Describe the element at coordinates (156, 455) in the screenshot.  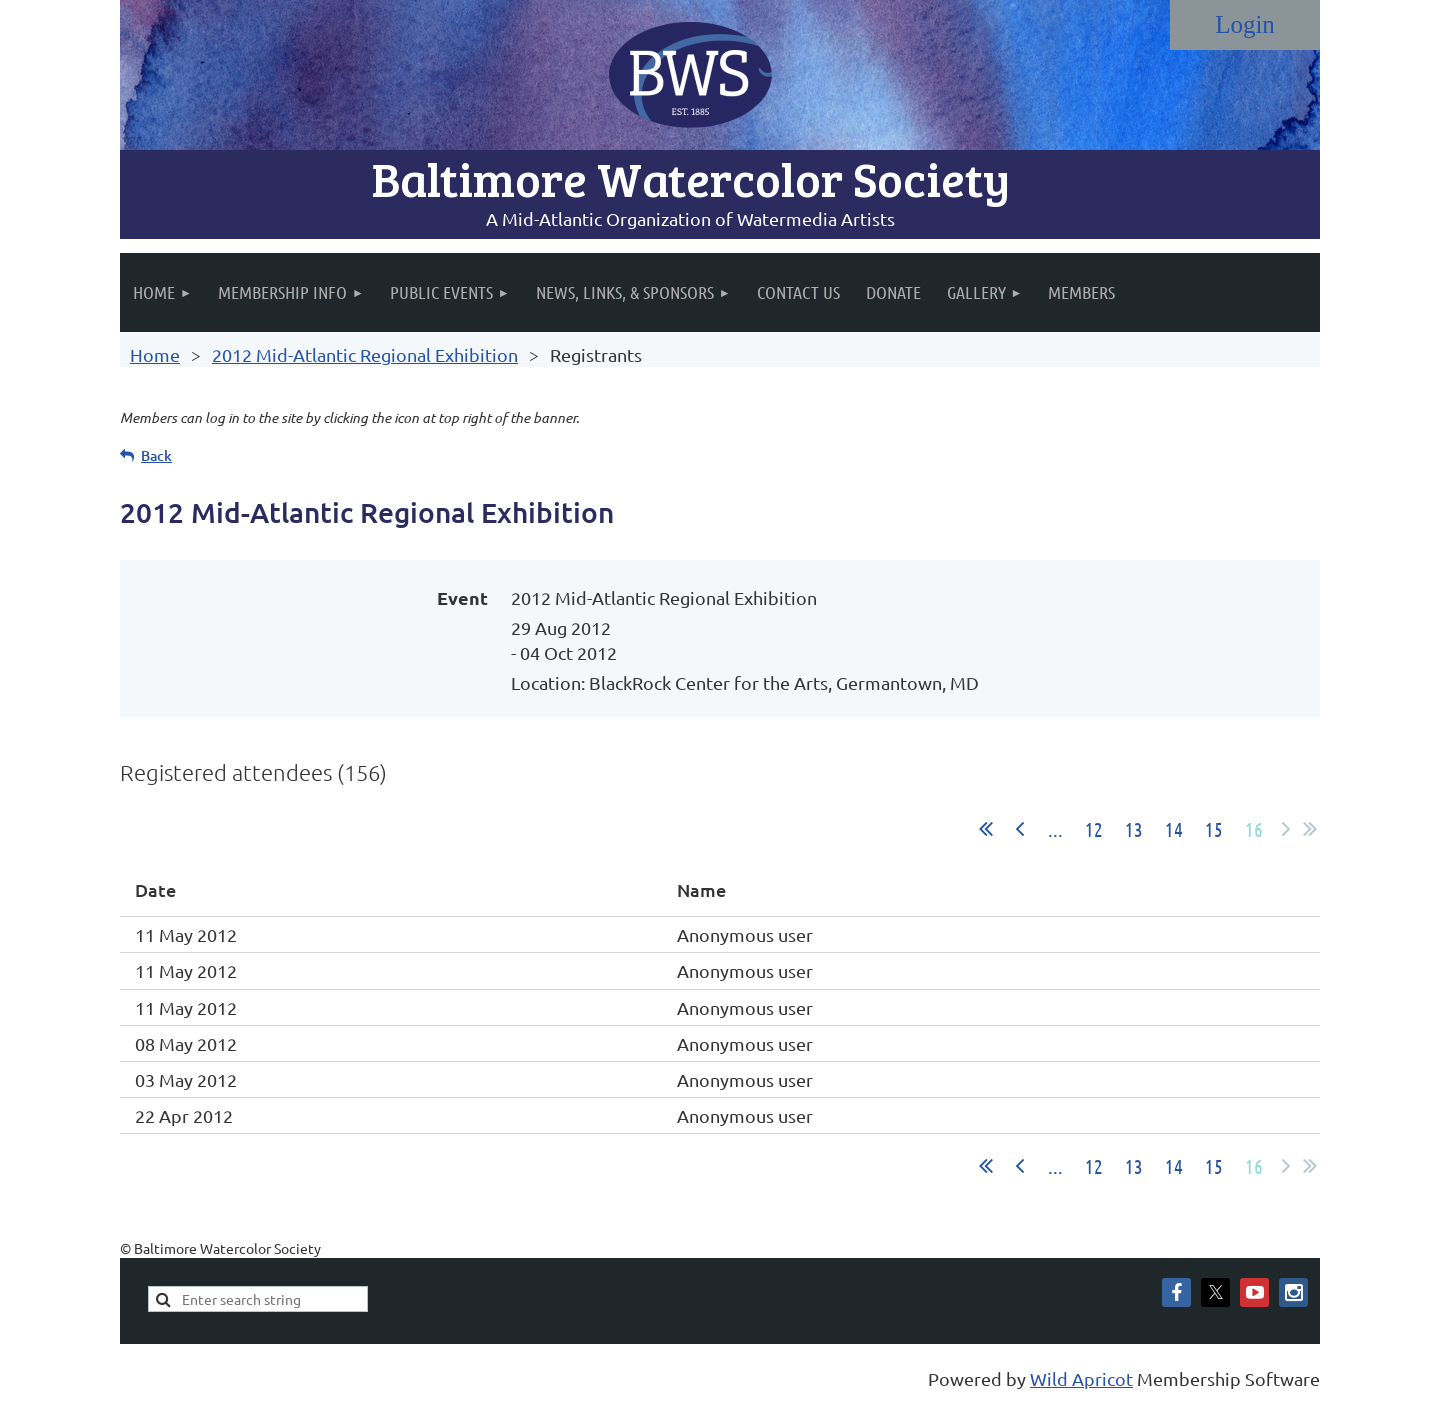
I see `Back` at that location.